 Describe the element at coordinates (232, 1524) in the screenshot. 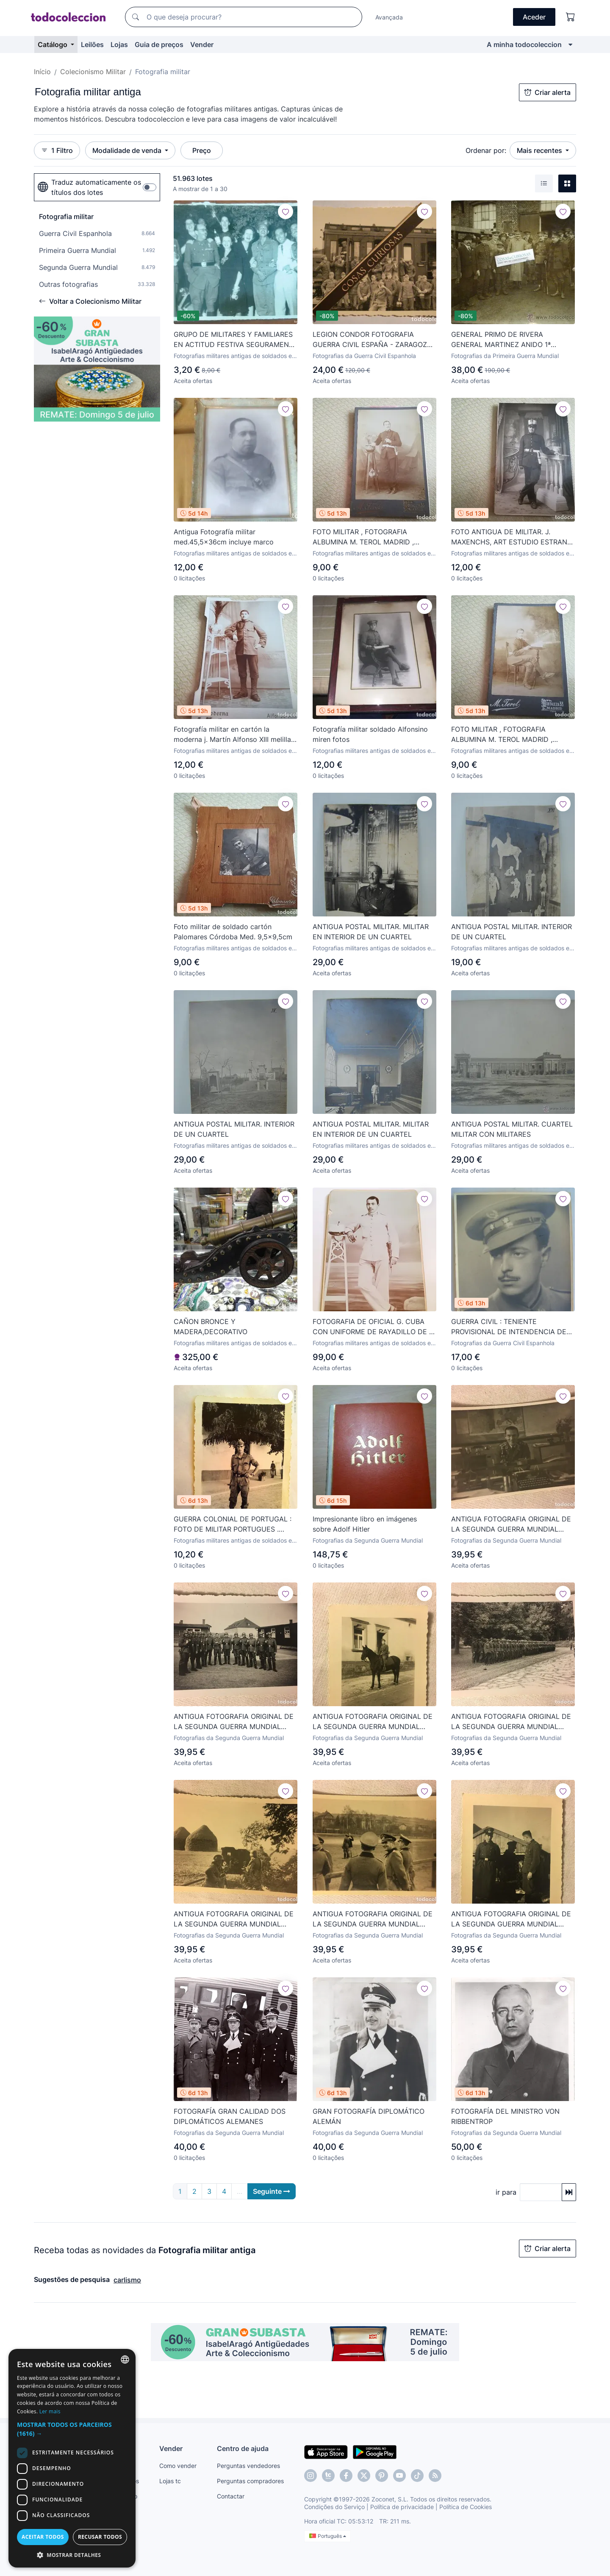

I see `GUERRA COLONIAL DE PORTUGAL : FOTO DE MILITAR PORTUGUES . ANGOLA , 1968` at that location.